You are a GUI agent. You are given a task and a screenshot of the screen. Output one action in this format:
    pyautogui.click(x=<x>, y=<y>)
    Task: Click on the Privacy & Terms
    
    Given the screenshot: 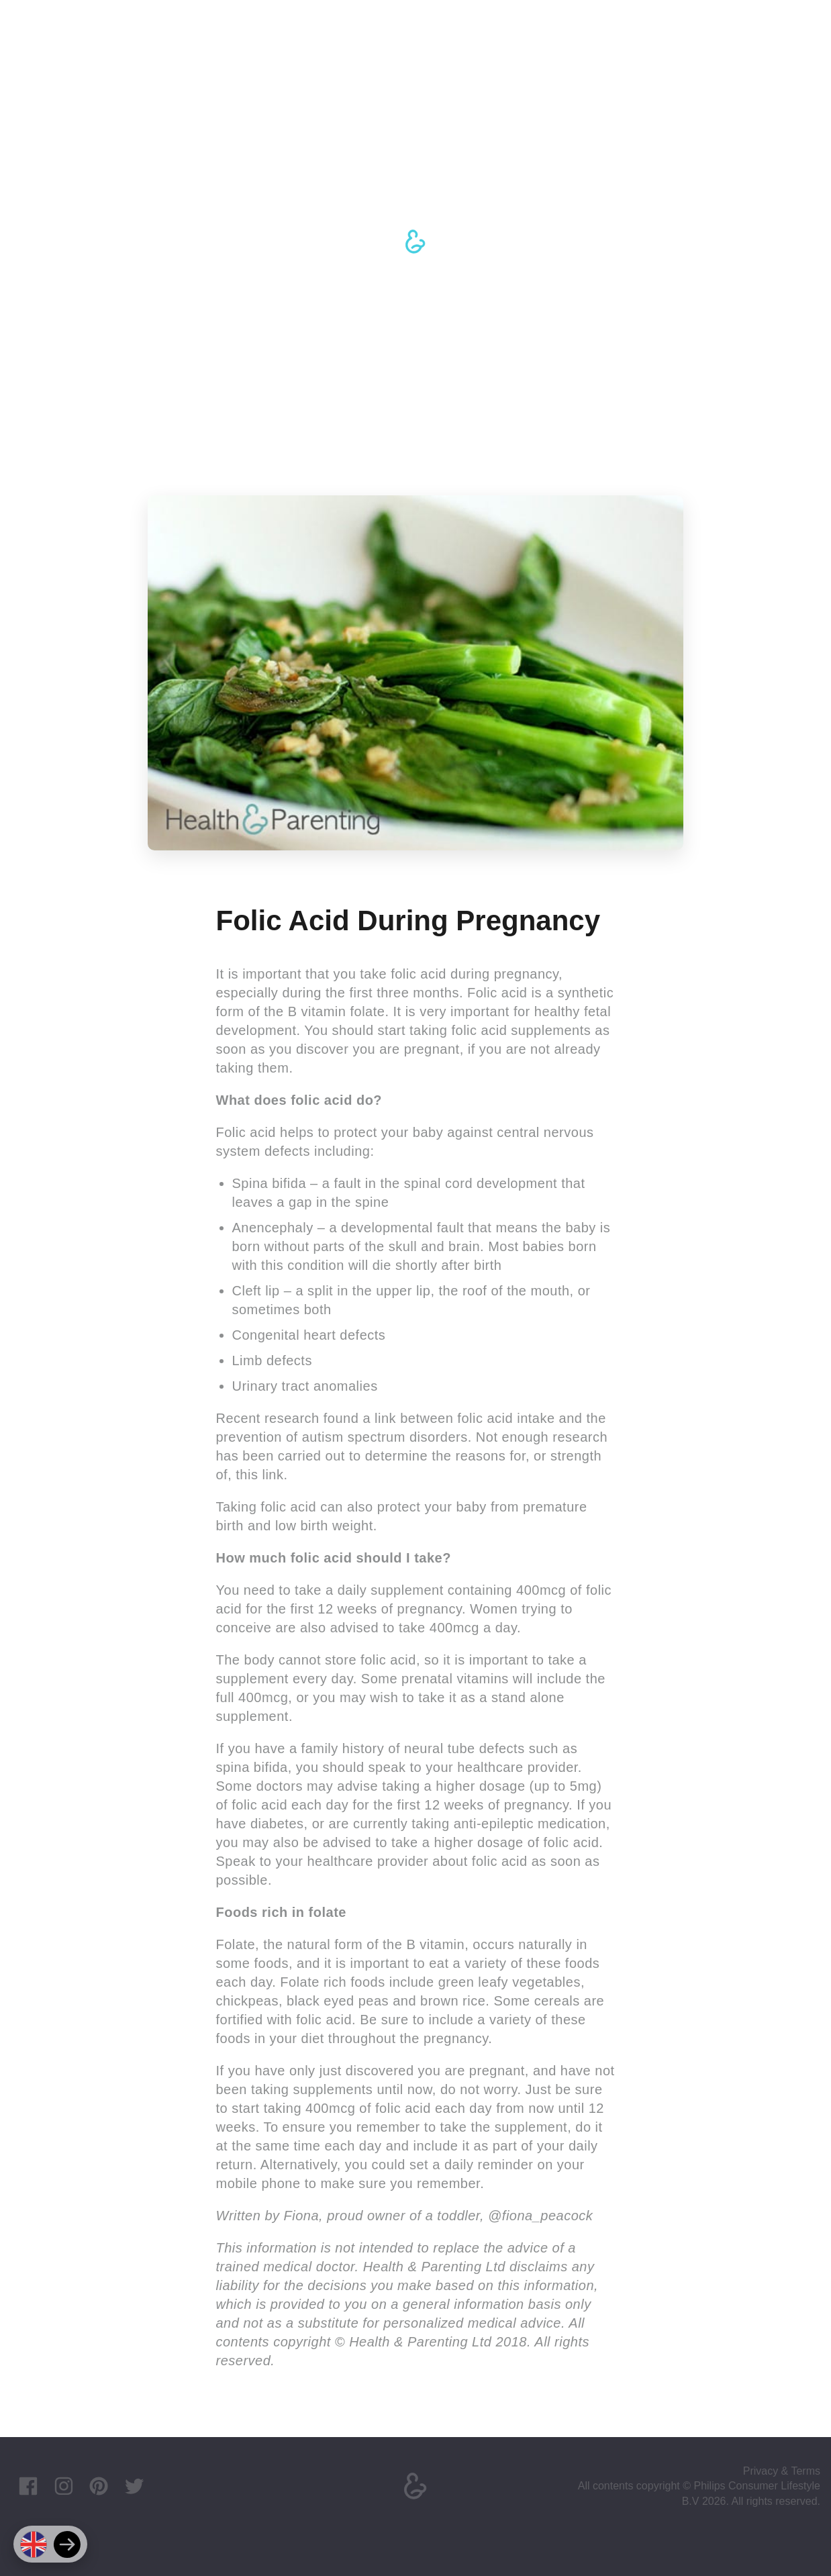 What is the action you would take?
    pyautogui.click(x=781, y=2471)
    